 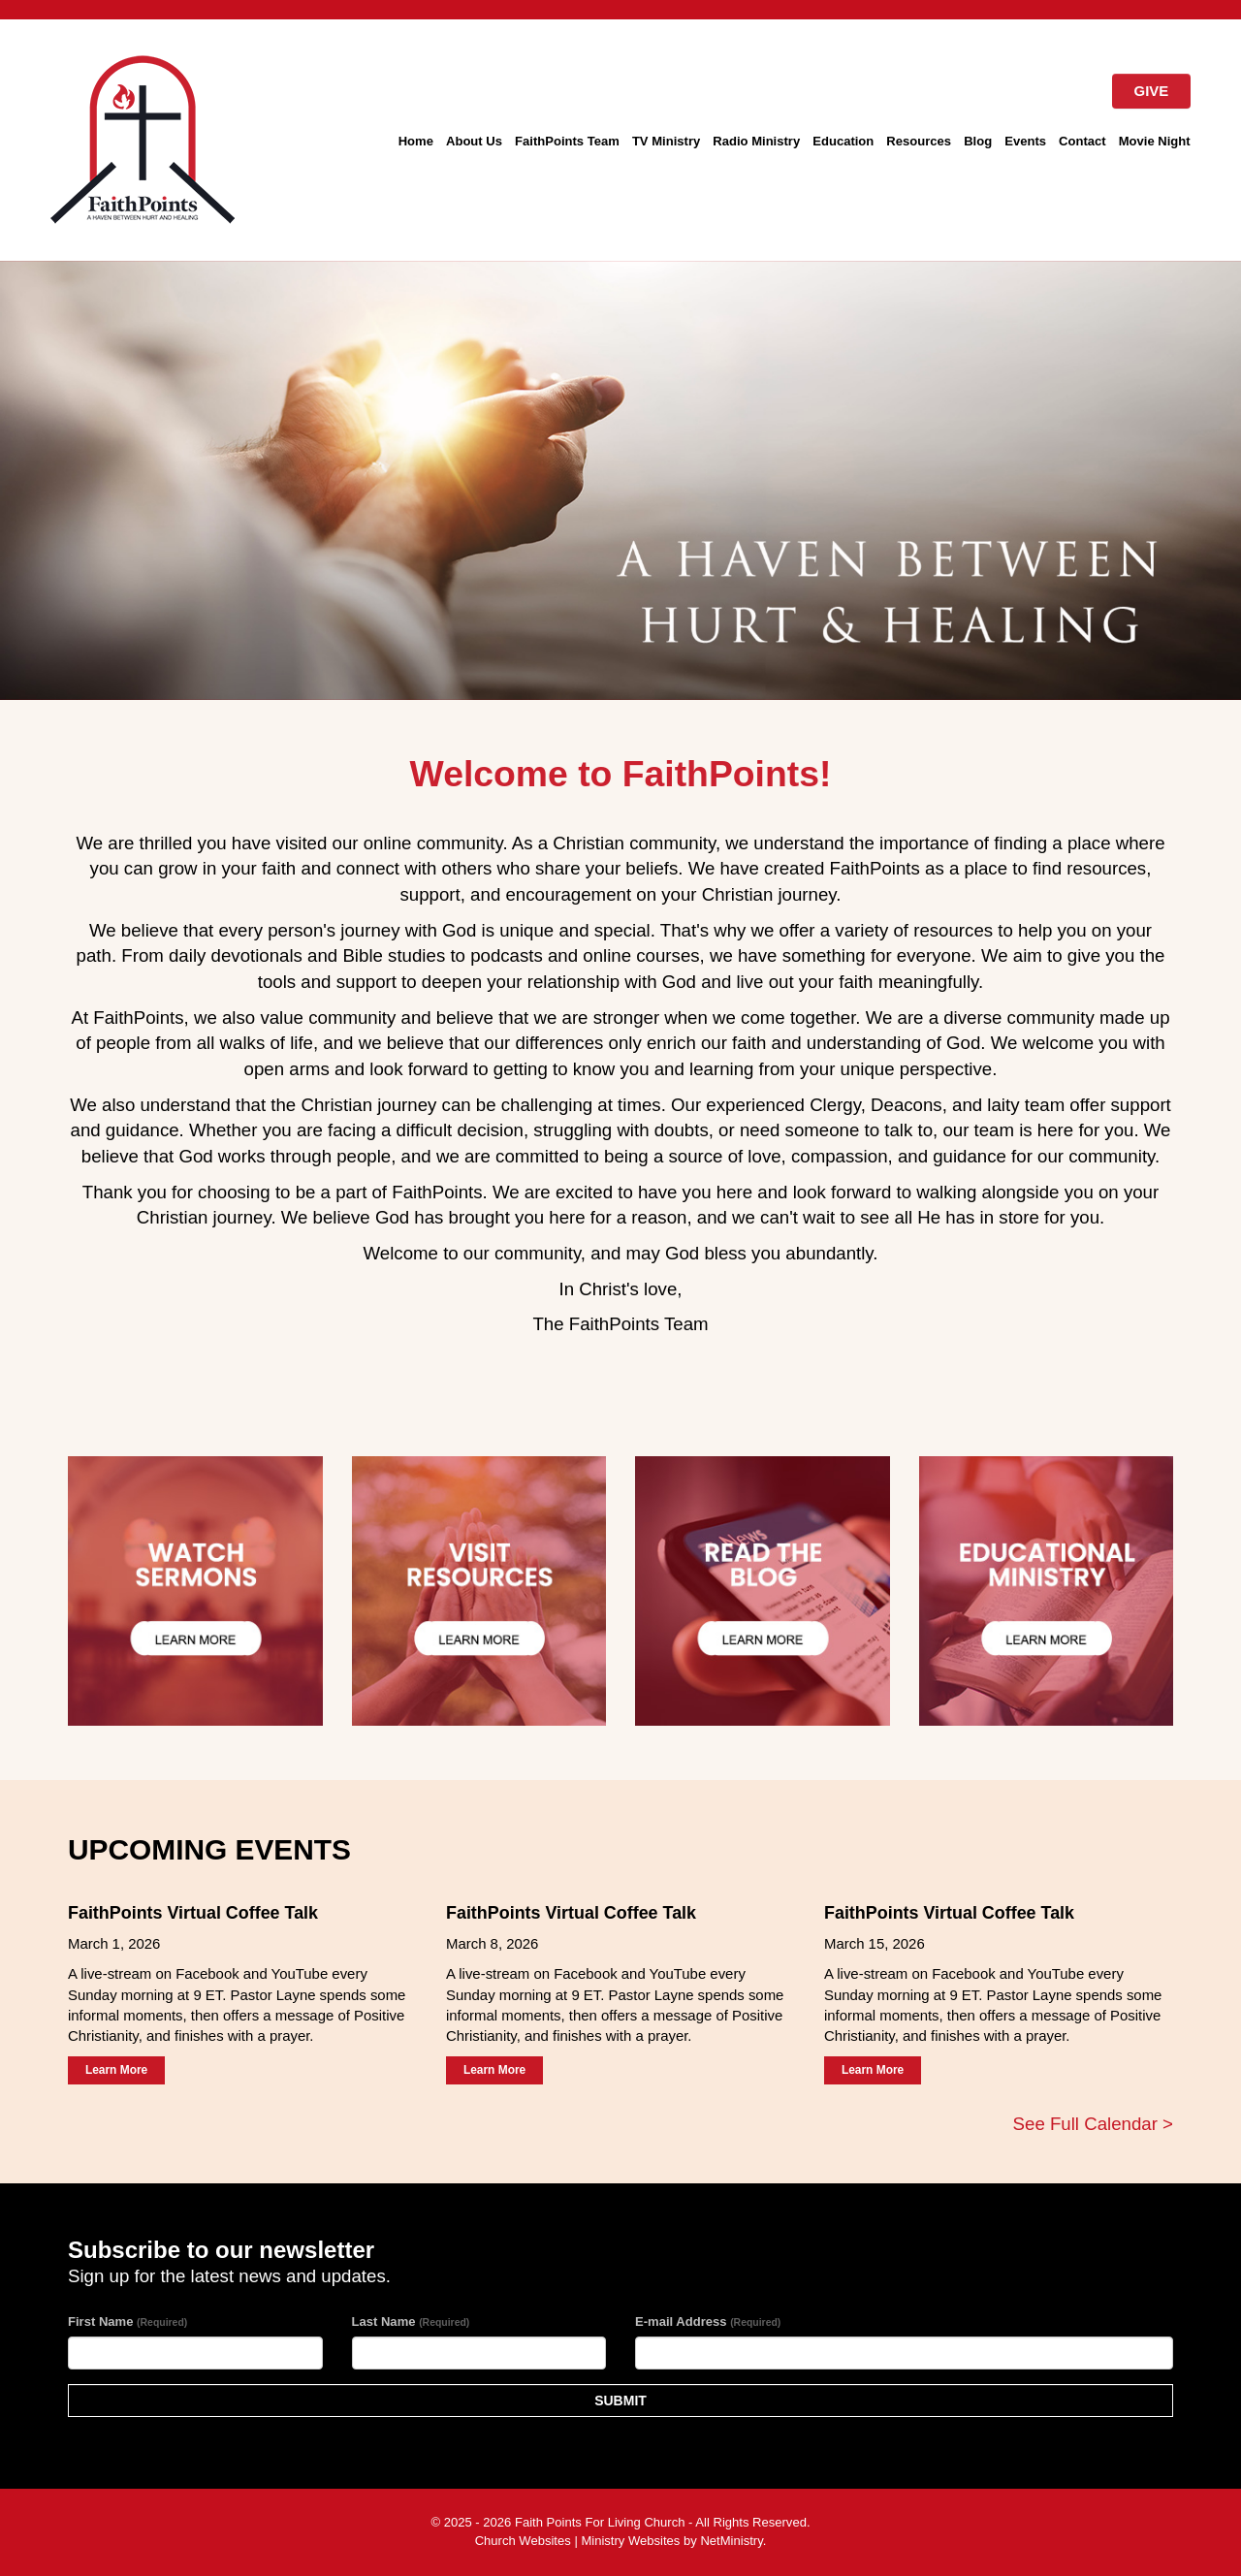 What do you see at coordinates (707, 2321) in the screenshot?
I see `E-mail Address` at bounding box center [707, 2321].